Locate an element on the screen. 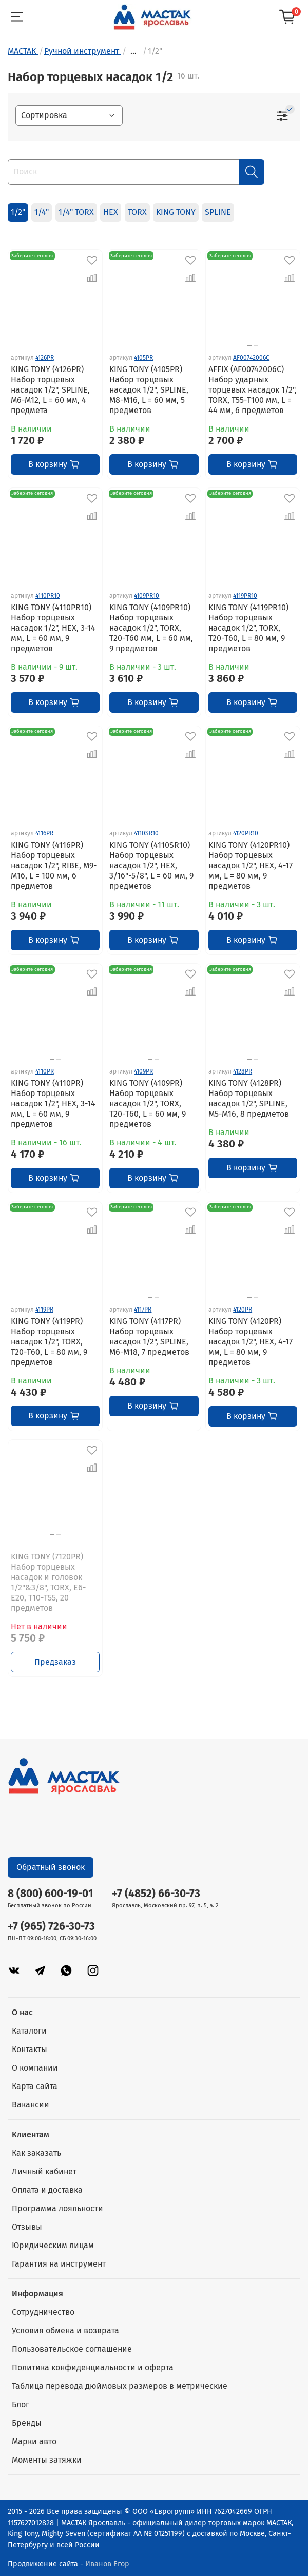  KING TONY (4116PR) Набор торцевых насадок 1/2", RIBE, М9-М16, L = 100 мм, 6 предметов is located at coordinates (54, 865).